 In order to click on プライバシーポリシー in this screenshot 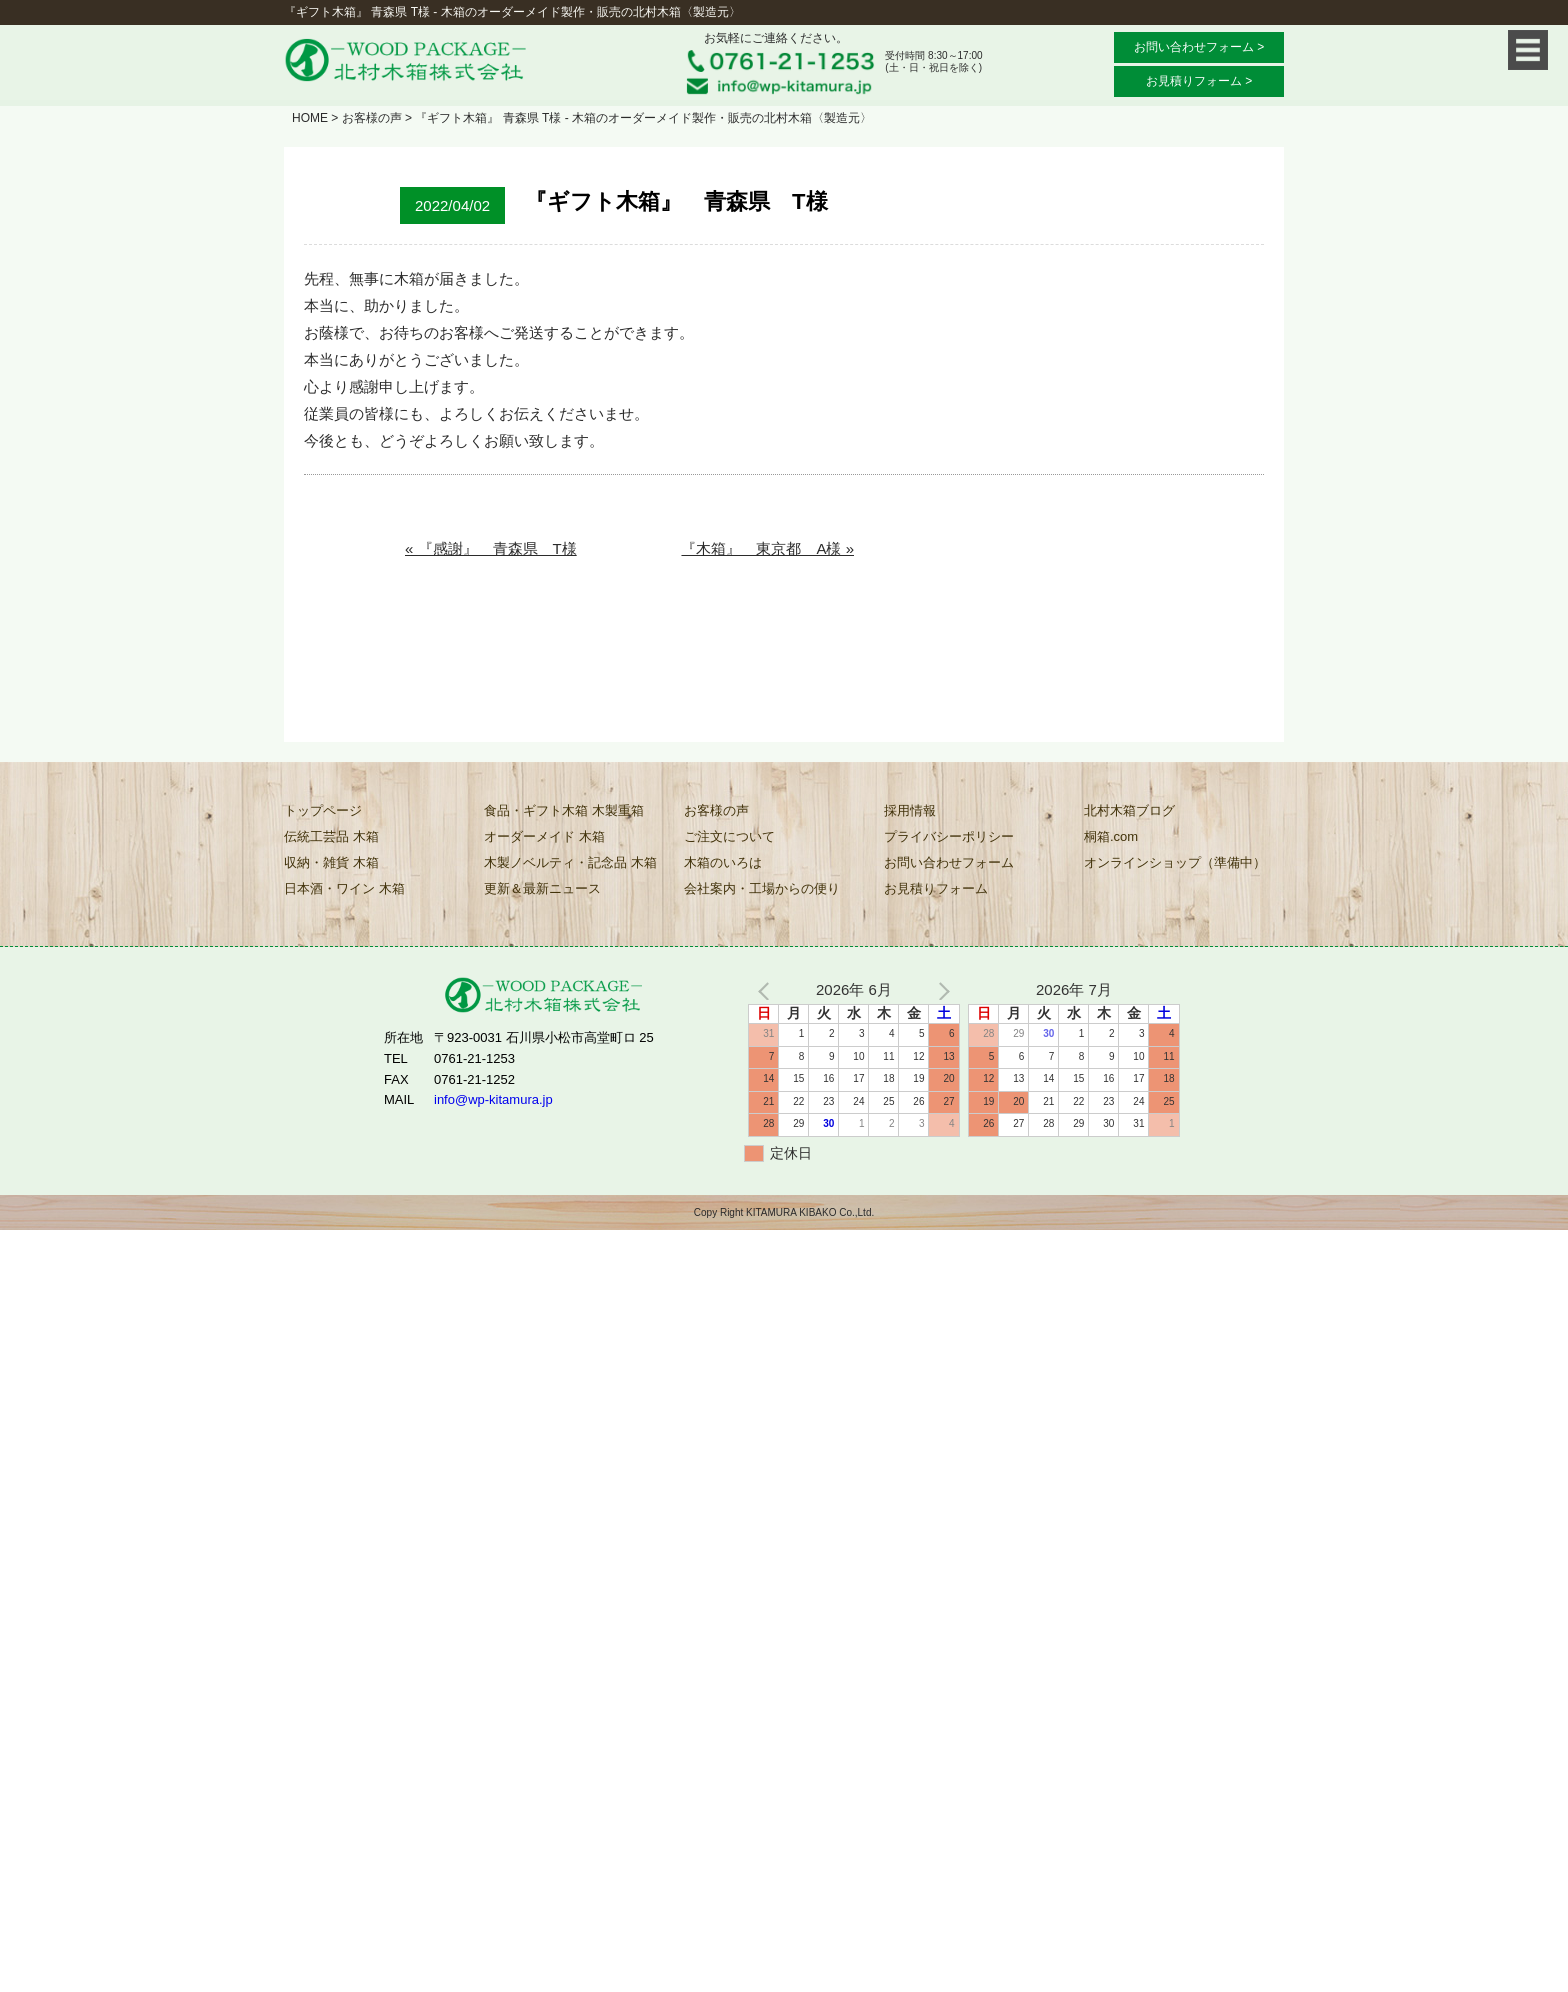, I will do `click(949, 836)`.